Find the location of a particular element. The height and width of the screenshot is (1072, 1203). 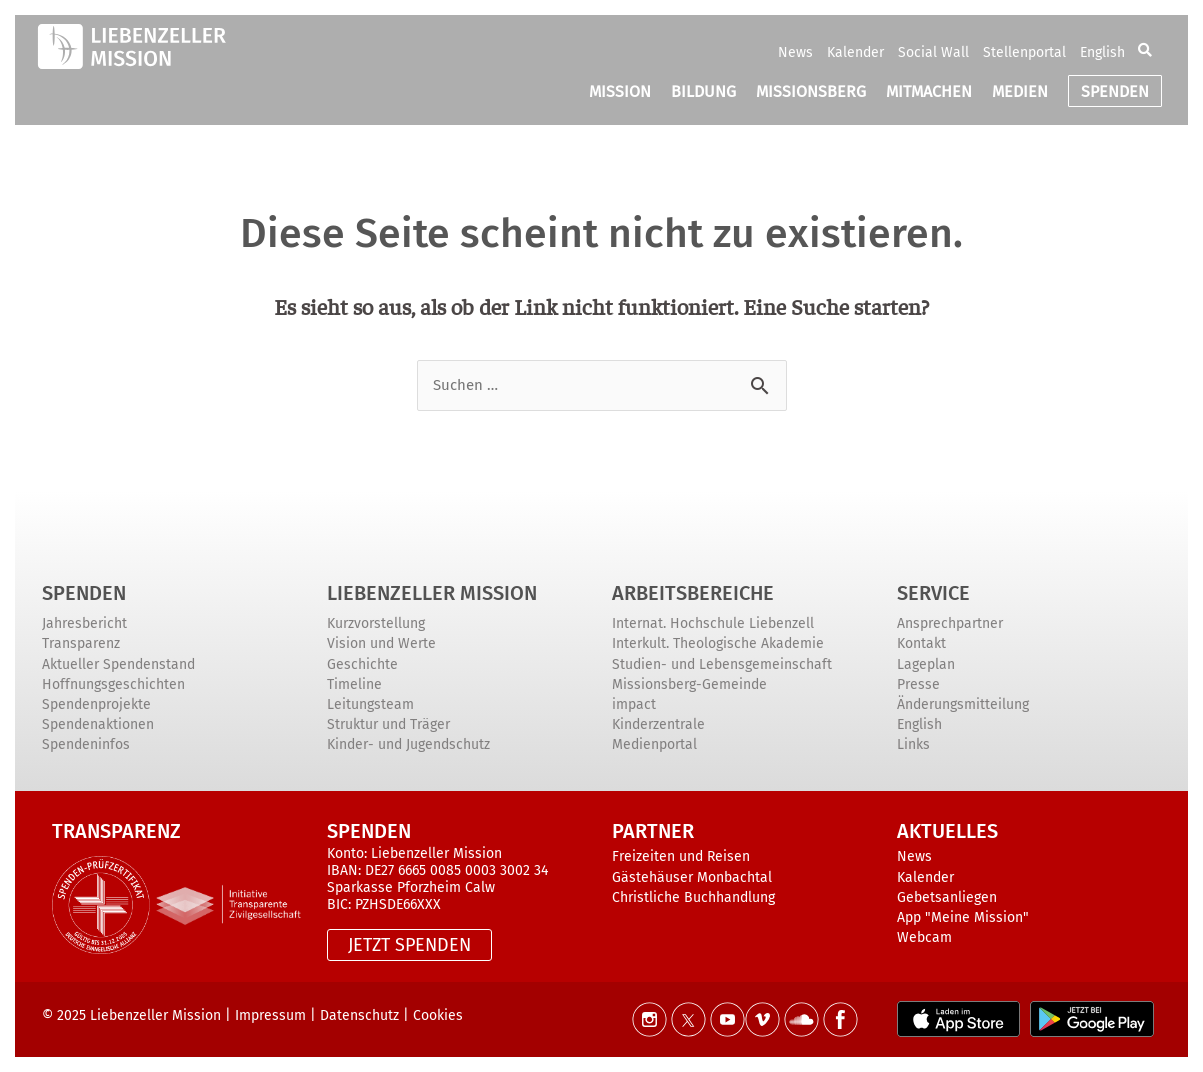

Kinderzentrale is located at coordinates (658, 724).